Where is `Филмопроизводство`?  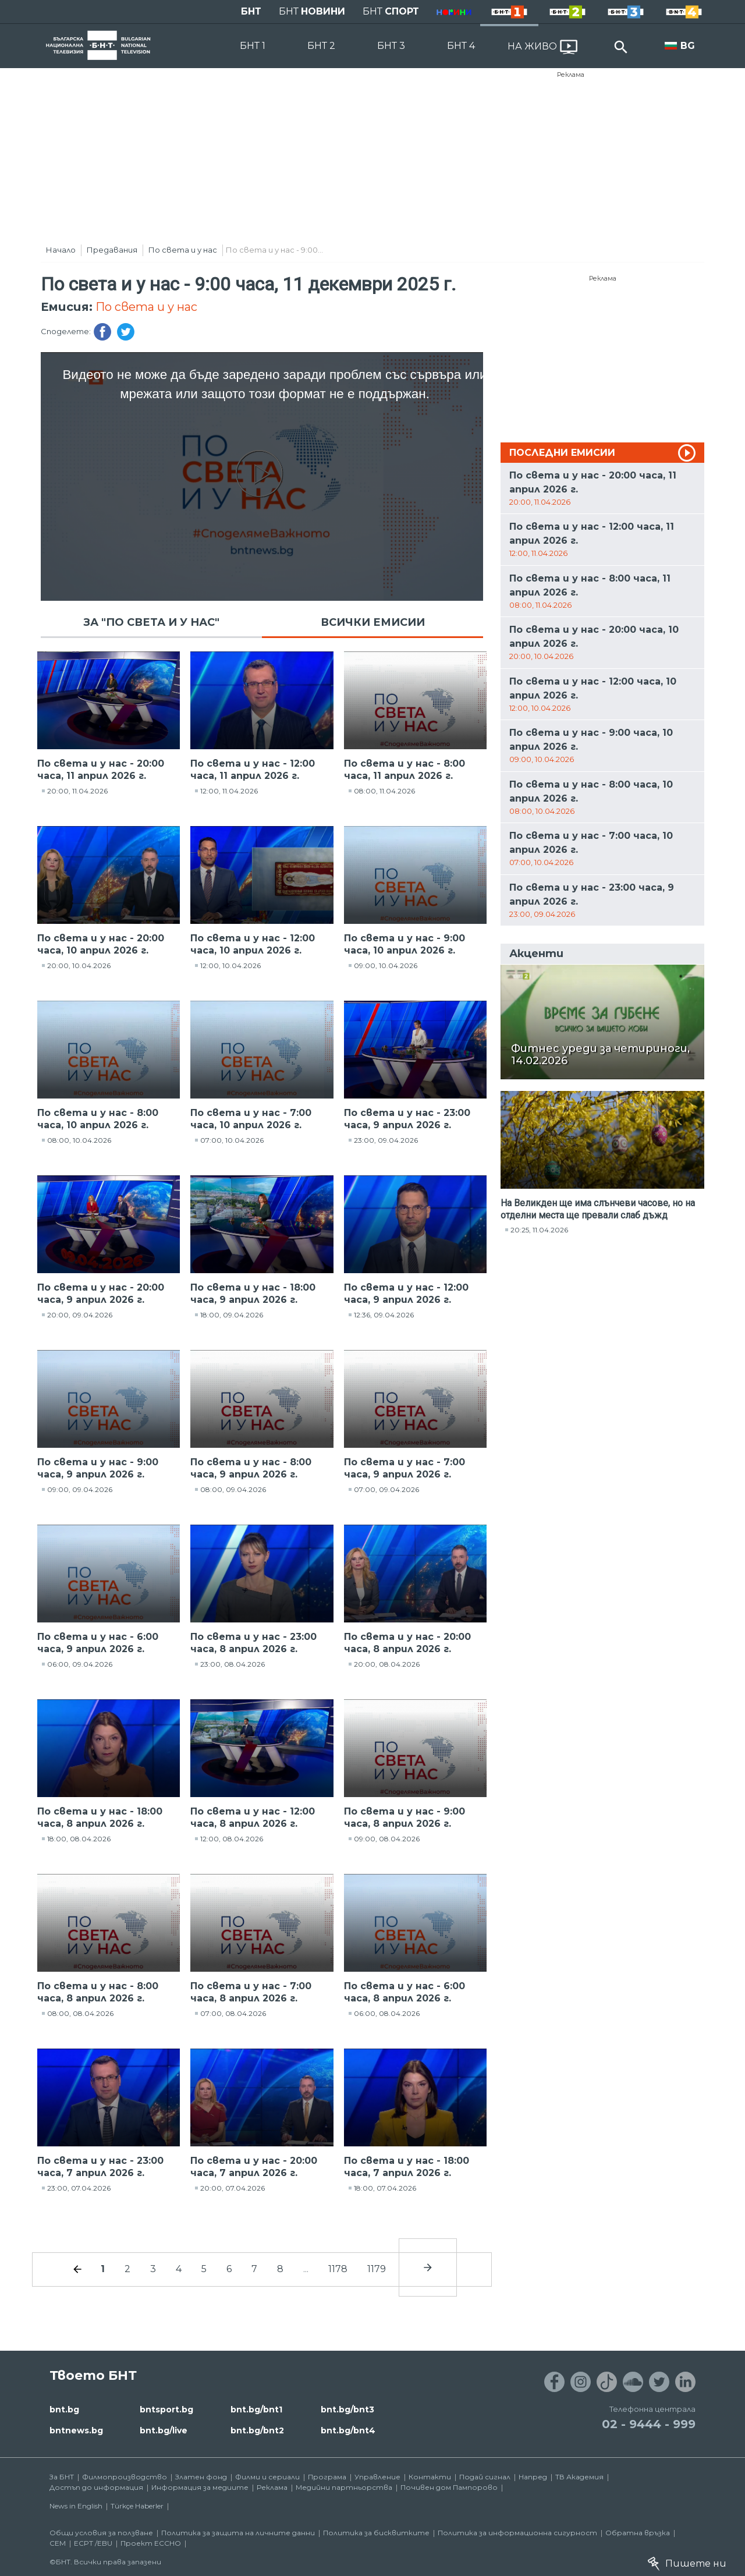 Филмопроизводство is located at coordinates (124, 2476).